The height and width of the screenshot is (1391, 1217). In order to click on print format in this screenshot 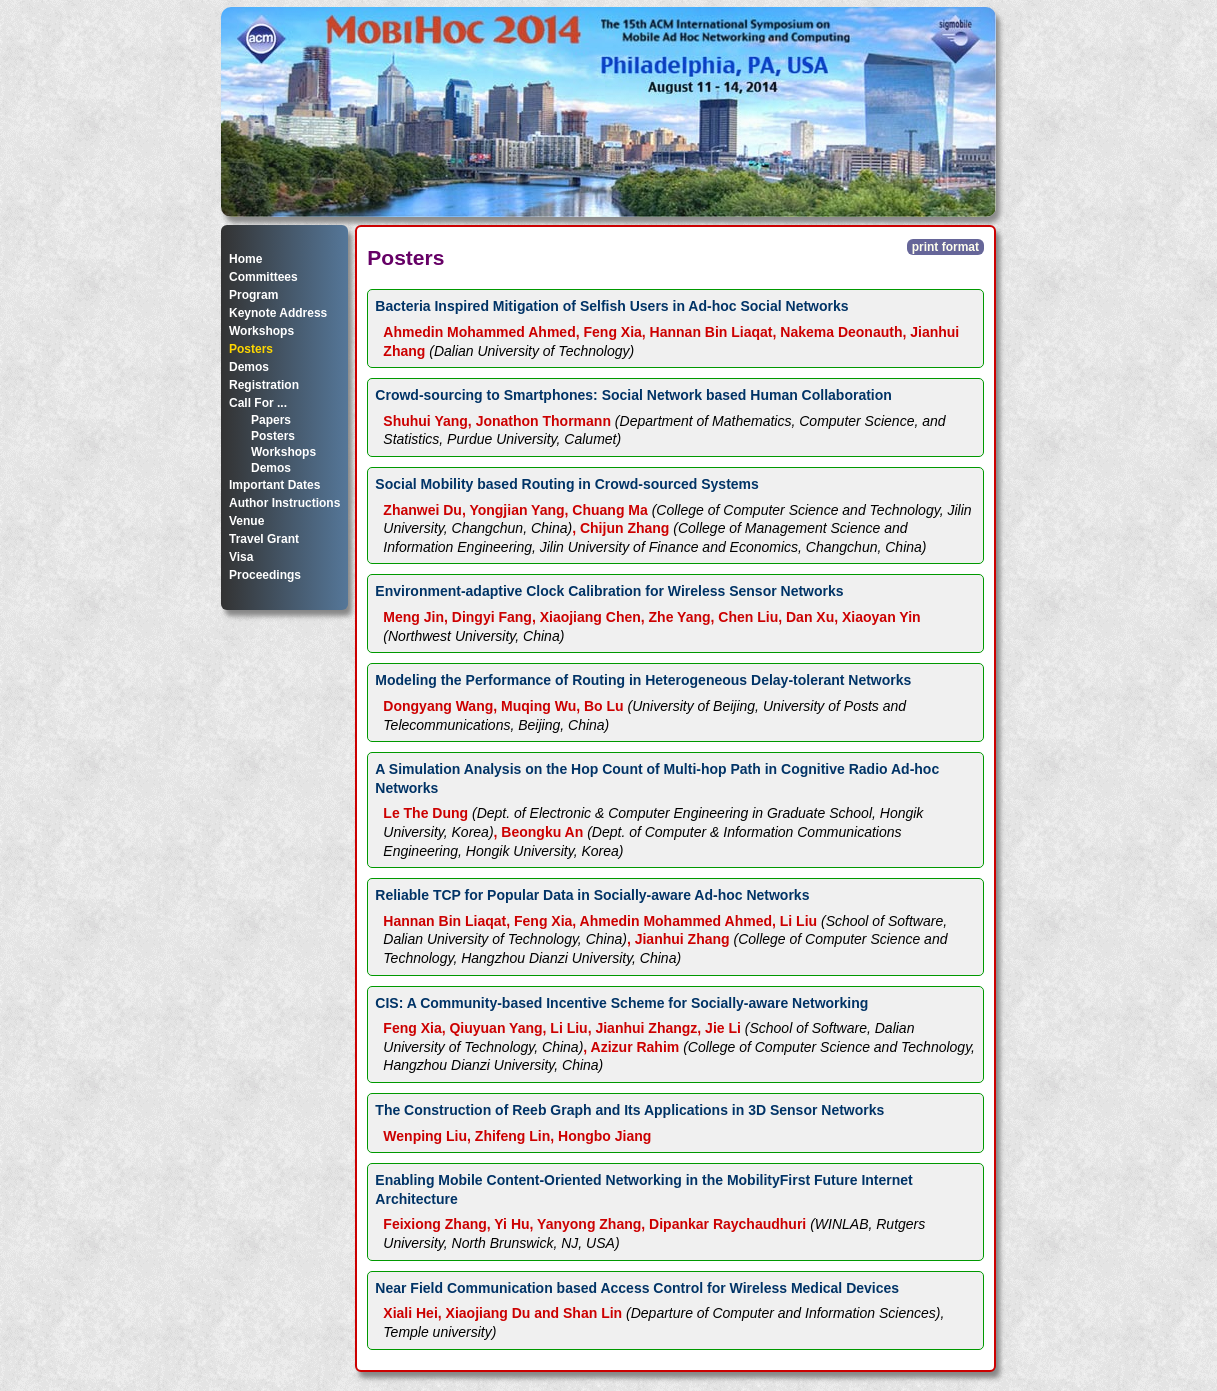, I will do `click(945, 247)`.